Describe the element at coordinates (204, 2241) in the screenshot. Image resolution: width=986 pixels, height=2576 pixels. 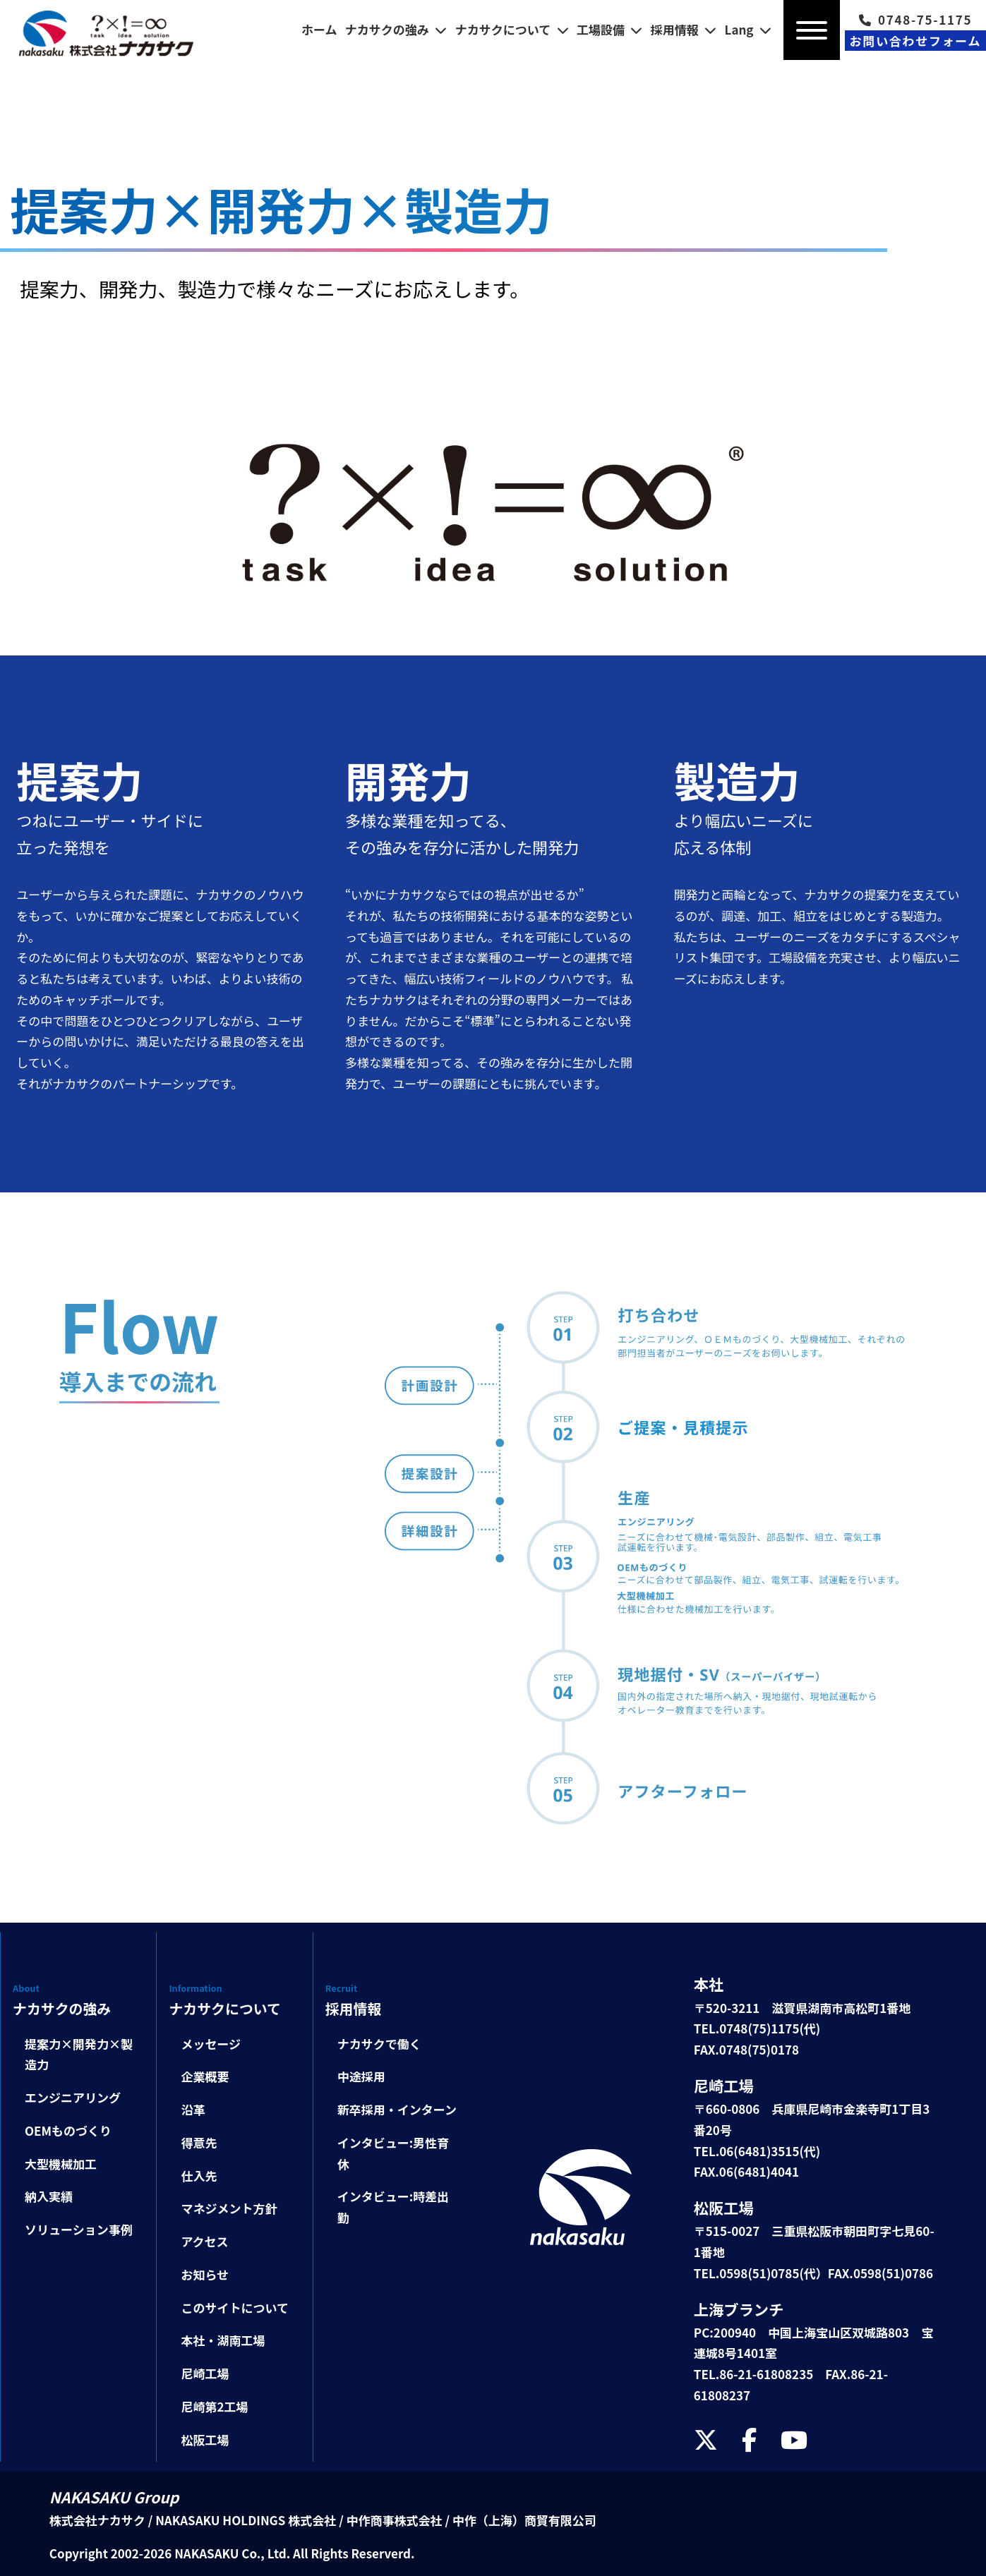
I see `アクセス` at that location.